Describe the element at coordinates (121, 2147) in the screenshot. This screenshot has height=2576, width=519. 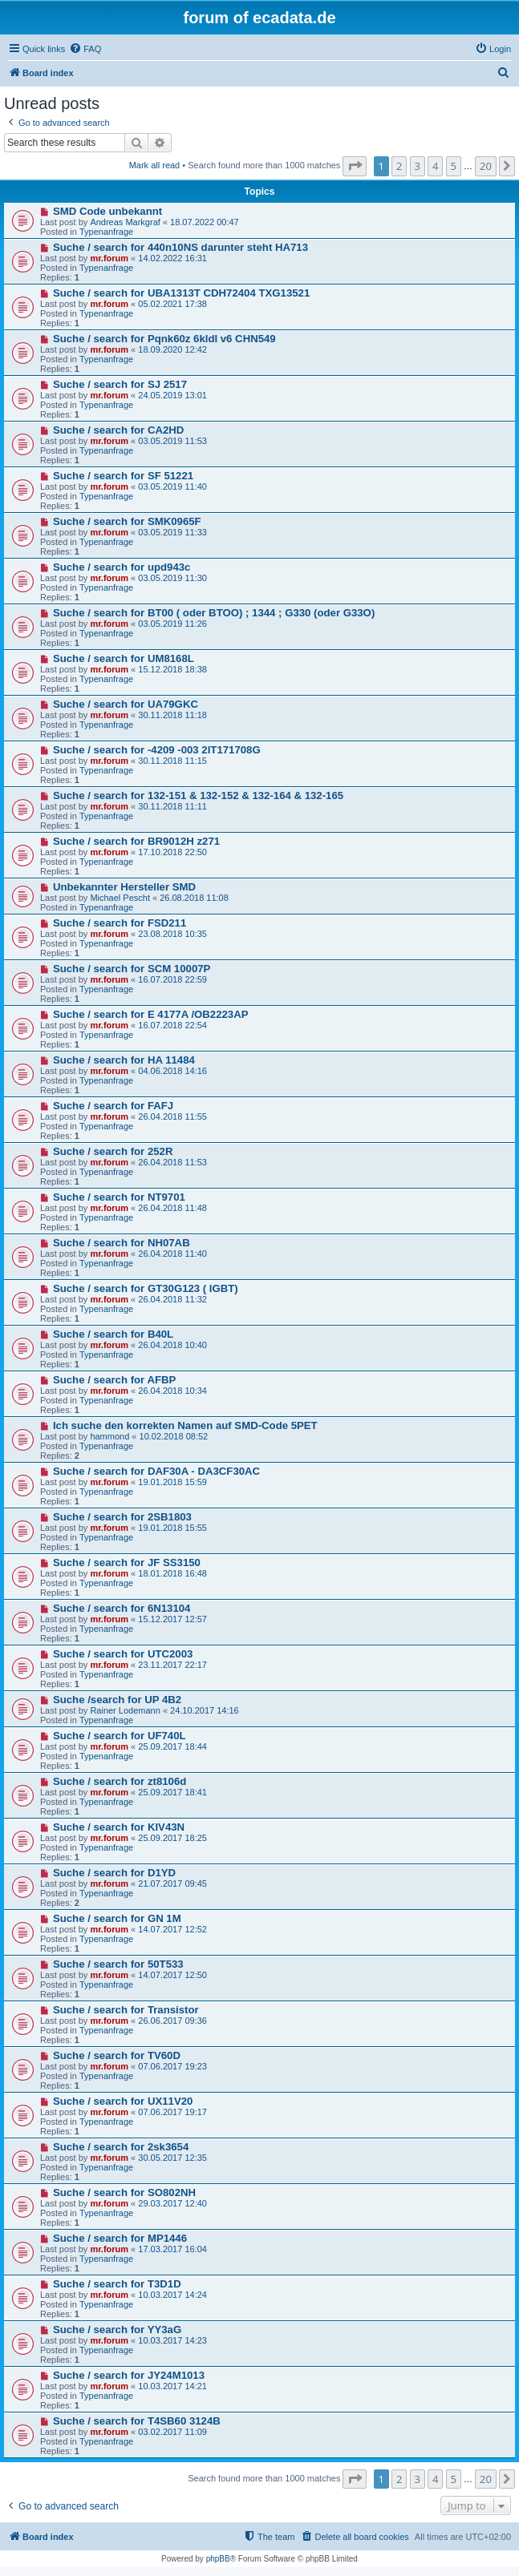
I see `Suche / search for 2sk3654` at that location.